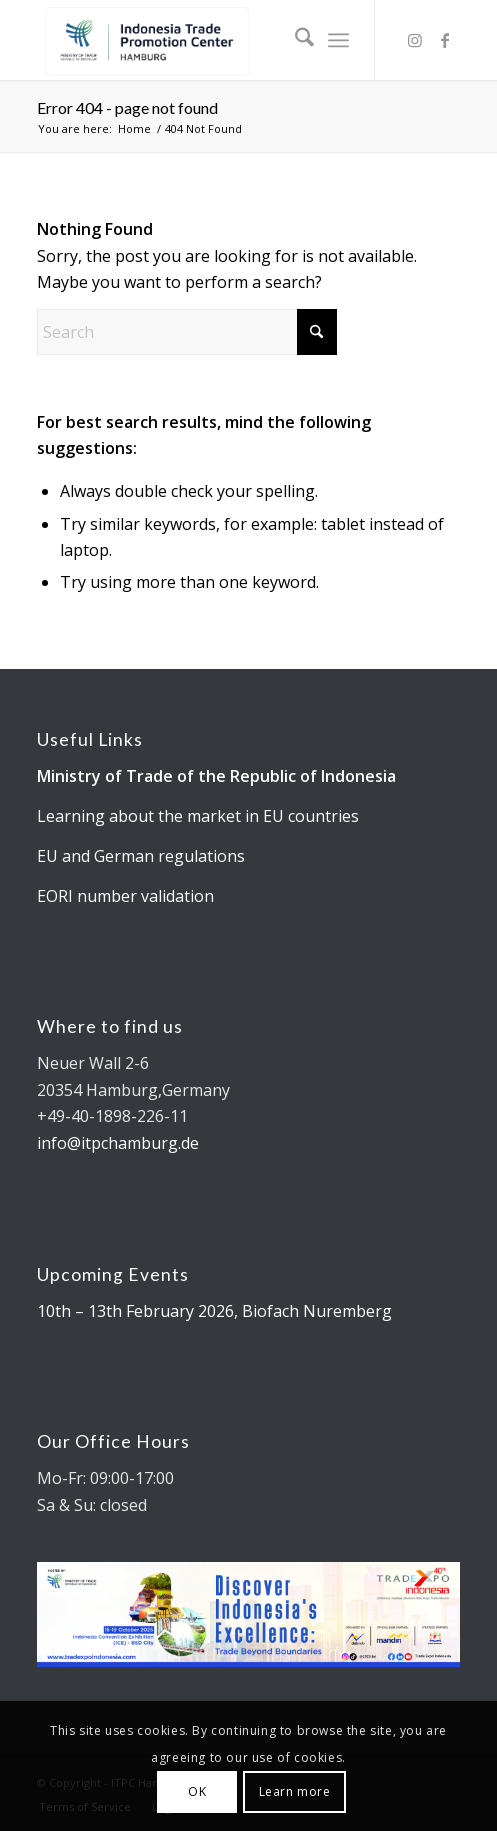  I want to click on OK, so click(197, 1791).